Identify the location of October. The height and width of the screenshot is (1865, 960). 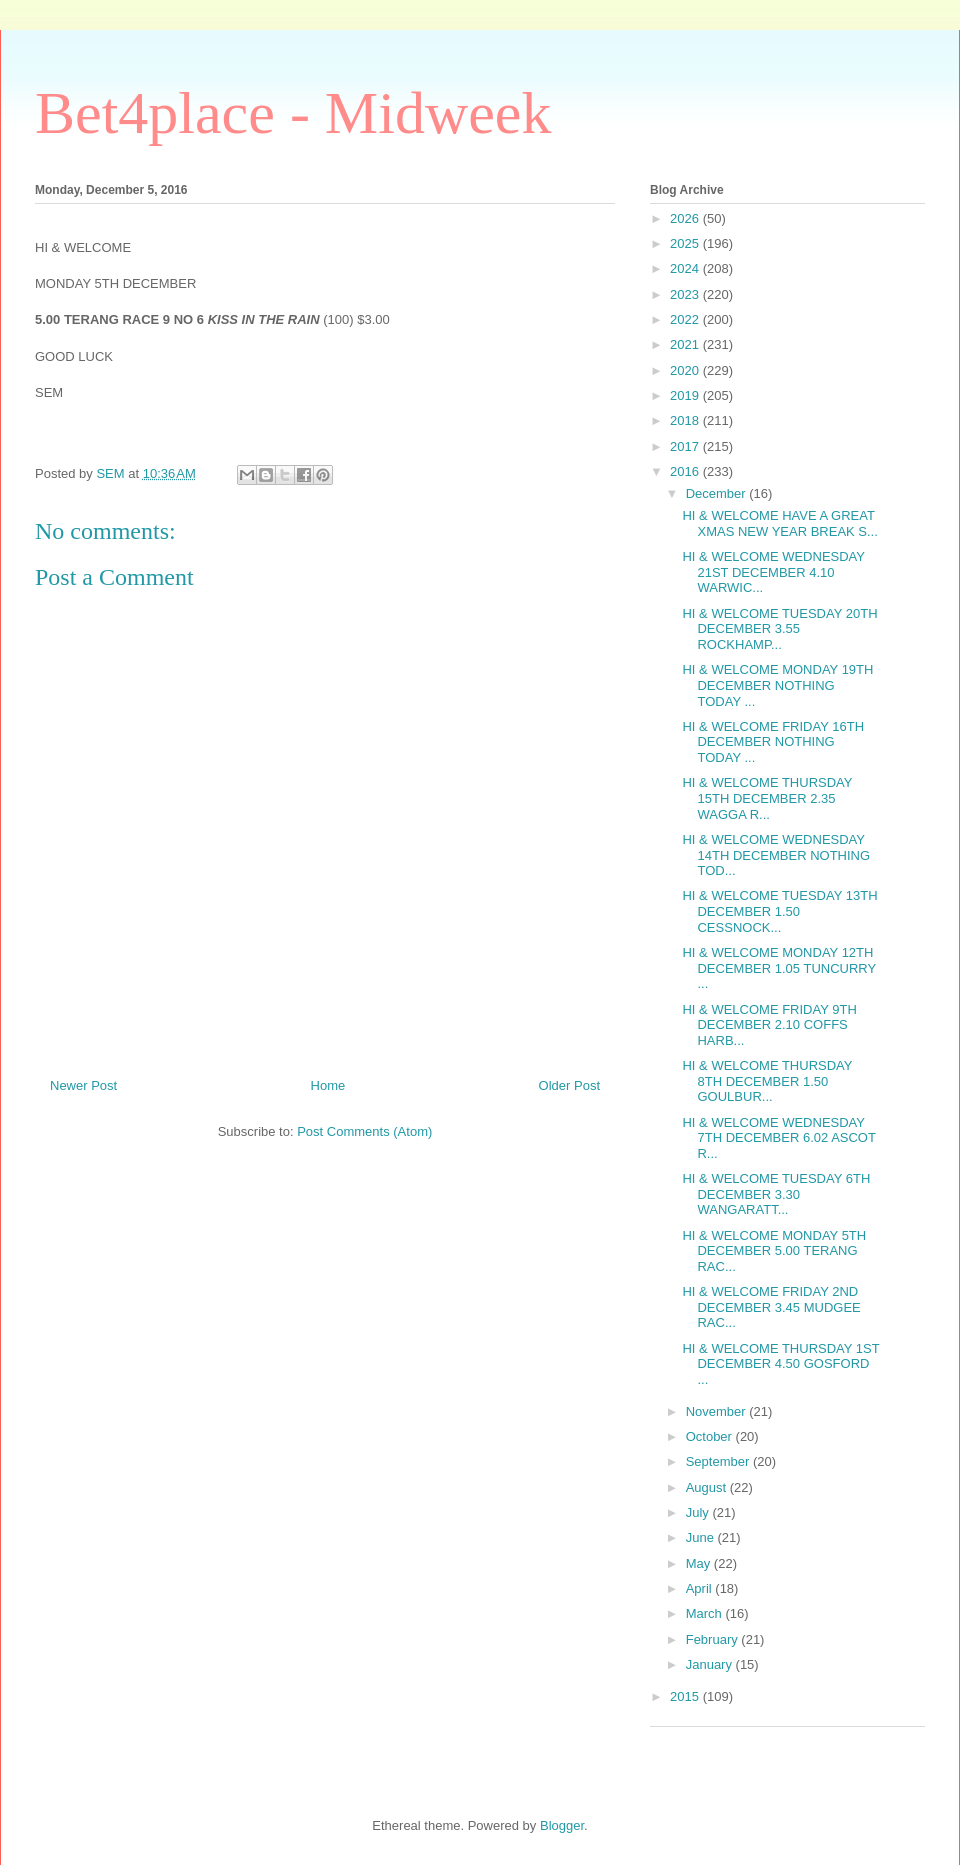
(711, 1436).